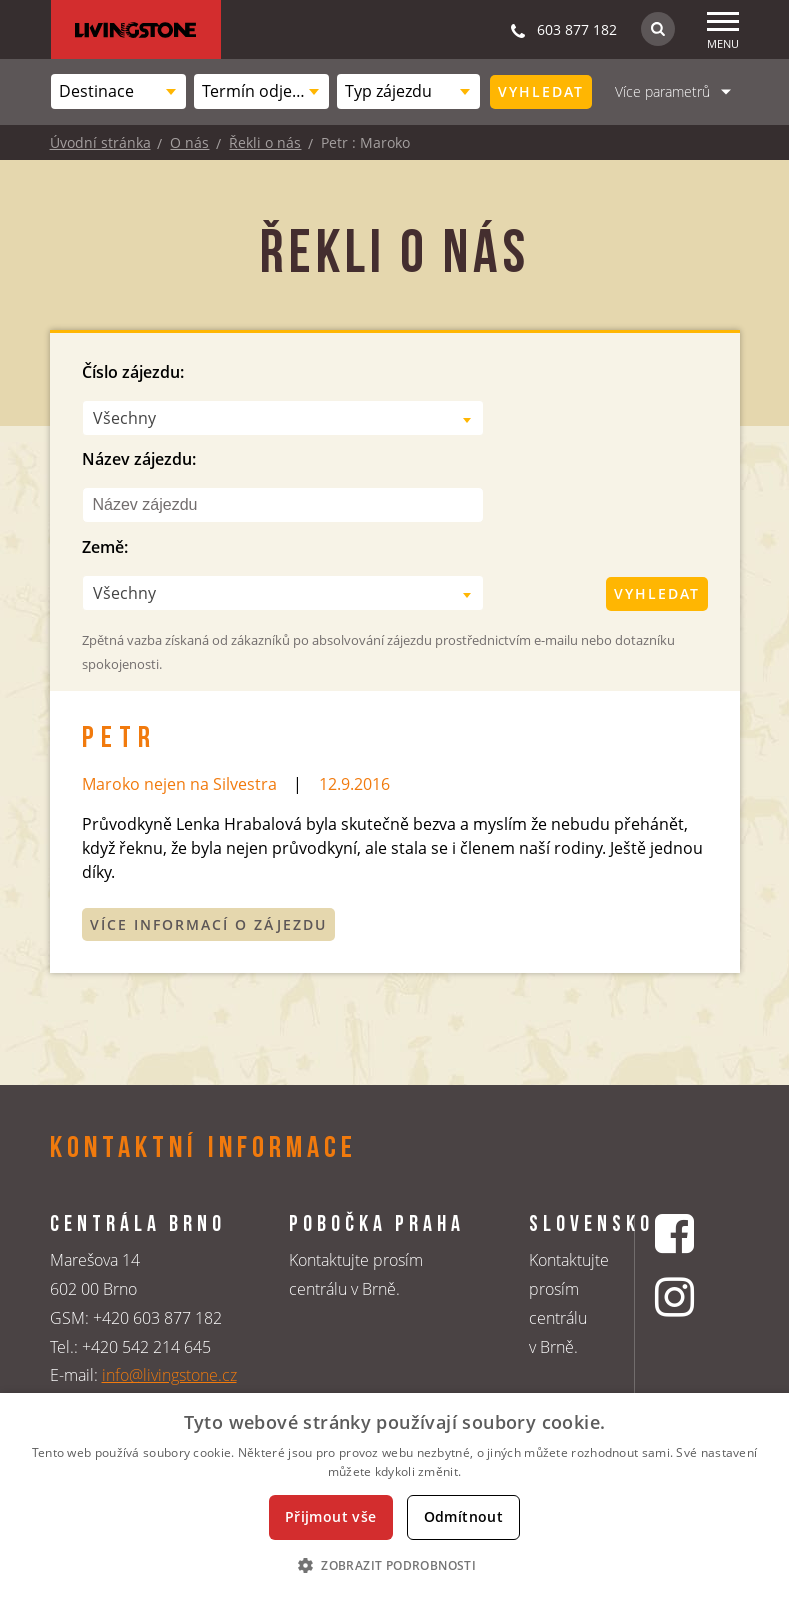 The height and width of the screenshot is (1599, 789). Describe the element at coordinates (118, 91) in the screenshot. I see `[combobox]` at that location.